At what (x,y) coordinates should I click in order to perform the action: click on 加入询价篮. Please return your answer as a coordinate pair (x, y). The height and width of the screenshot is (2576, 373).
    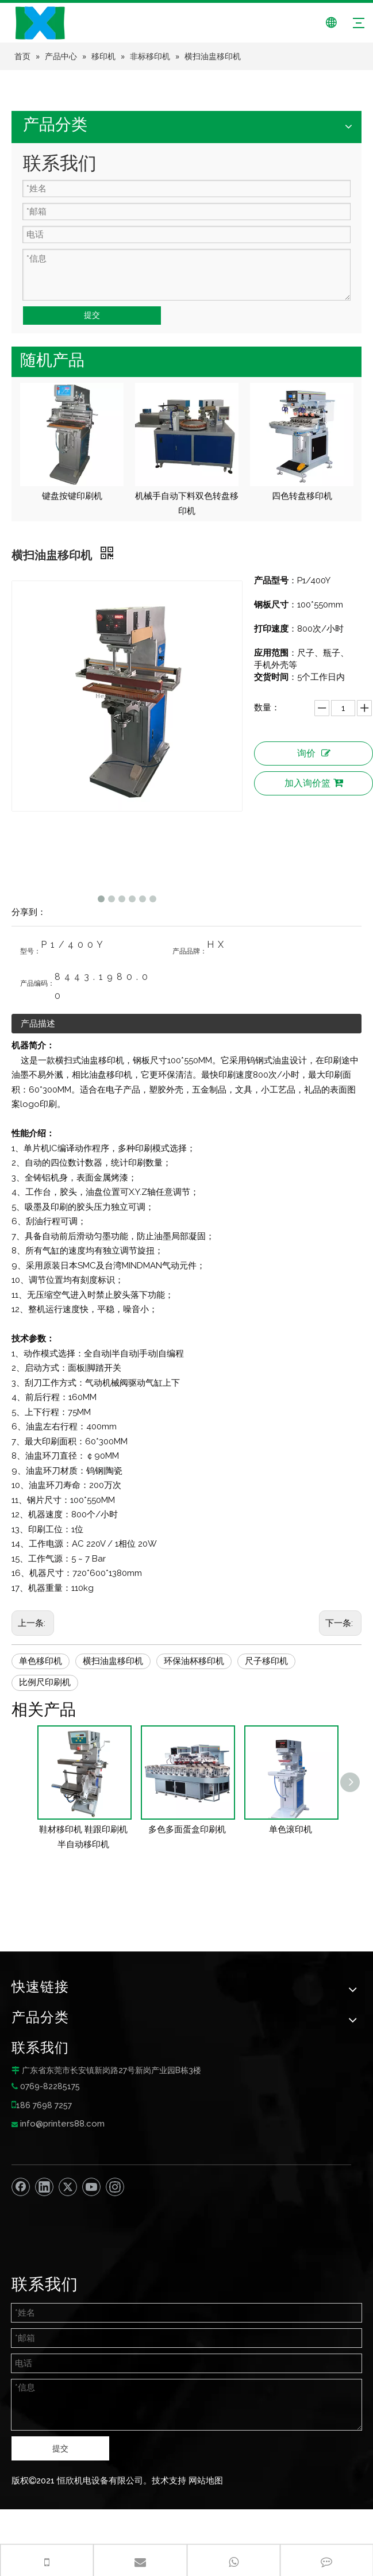
    Looking at the image, I should click on (313, 783).